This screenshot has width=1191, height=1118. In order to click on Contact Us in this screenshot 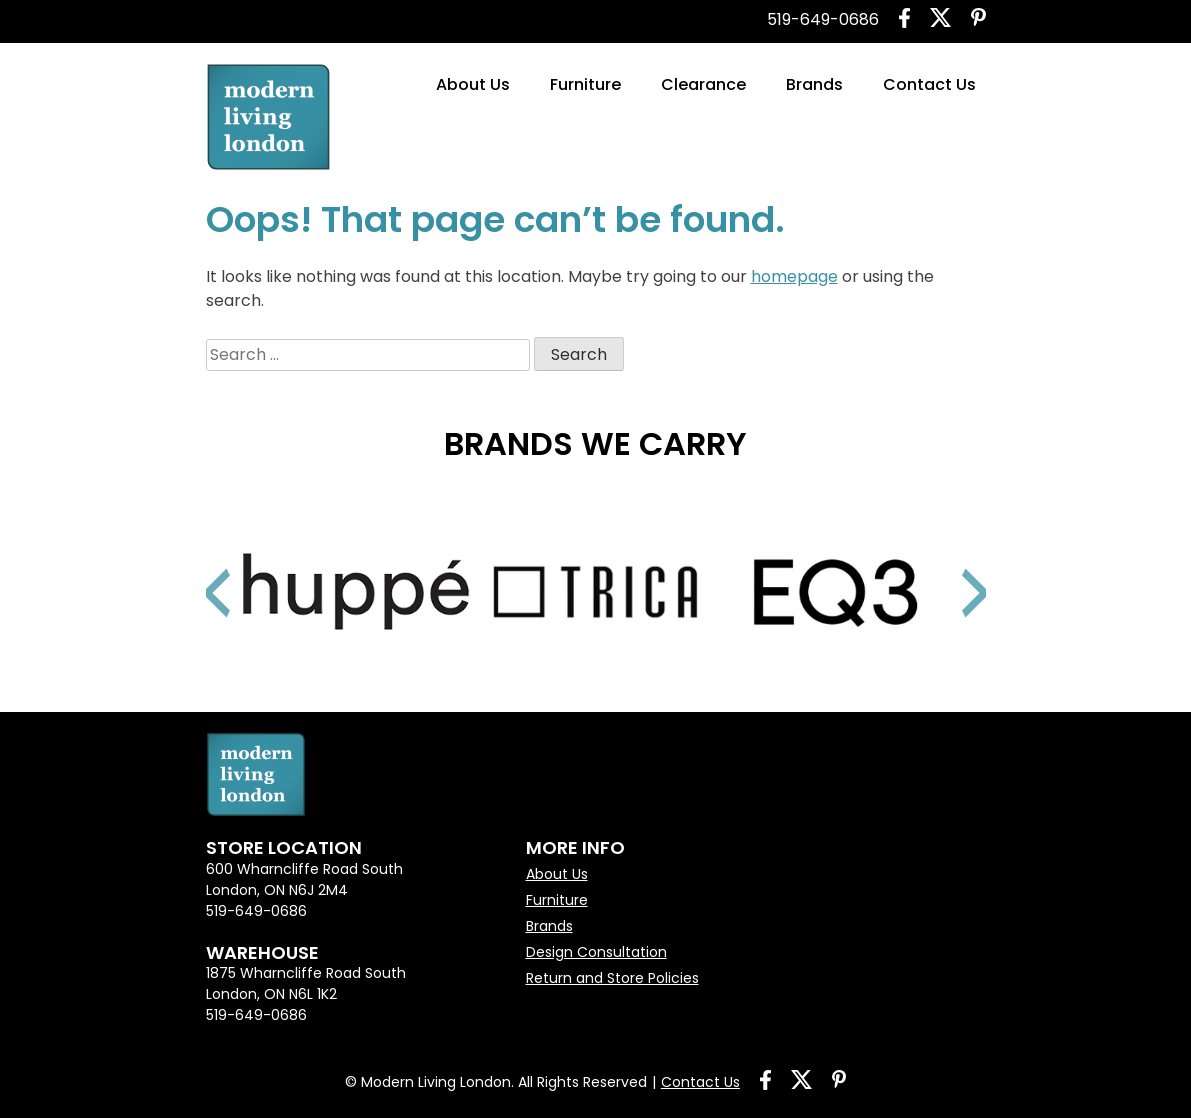, I will do `click(929, 84)`.